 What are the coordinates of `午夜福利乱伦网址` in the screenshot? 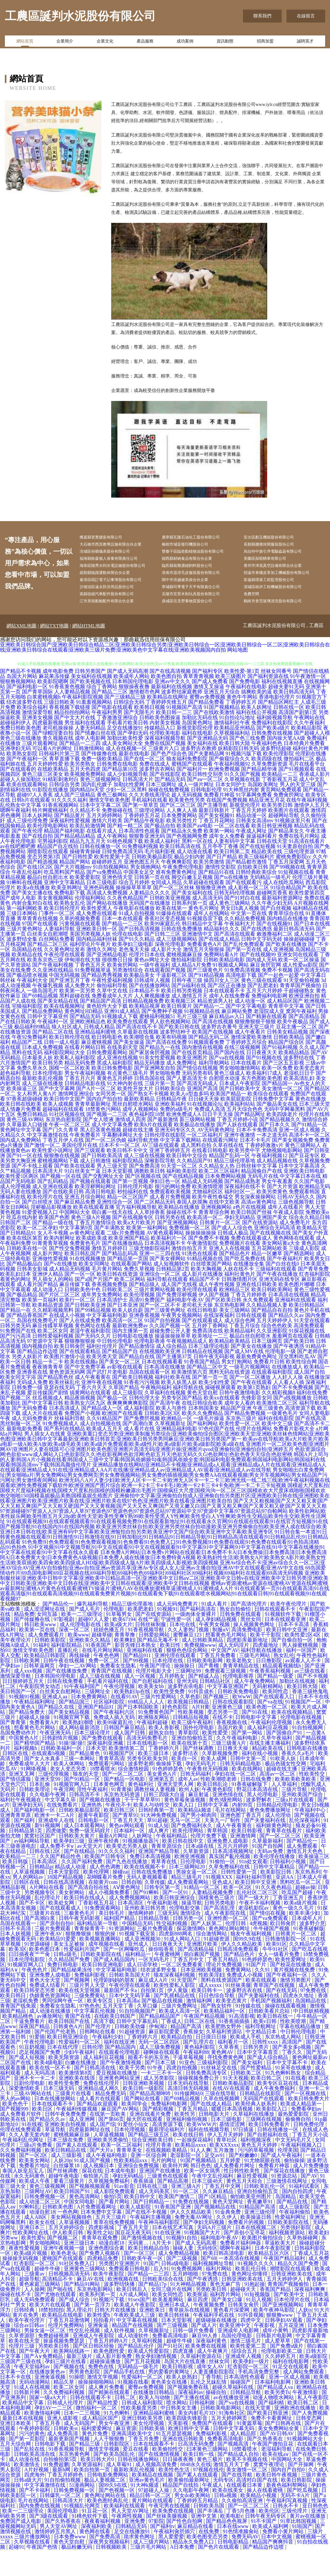 It's located at (23, 2166).